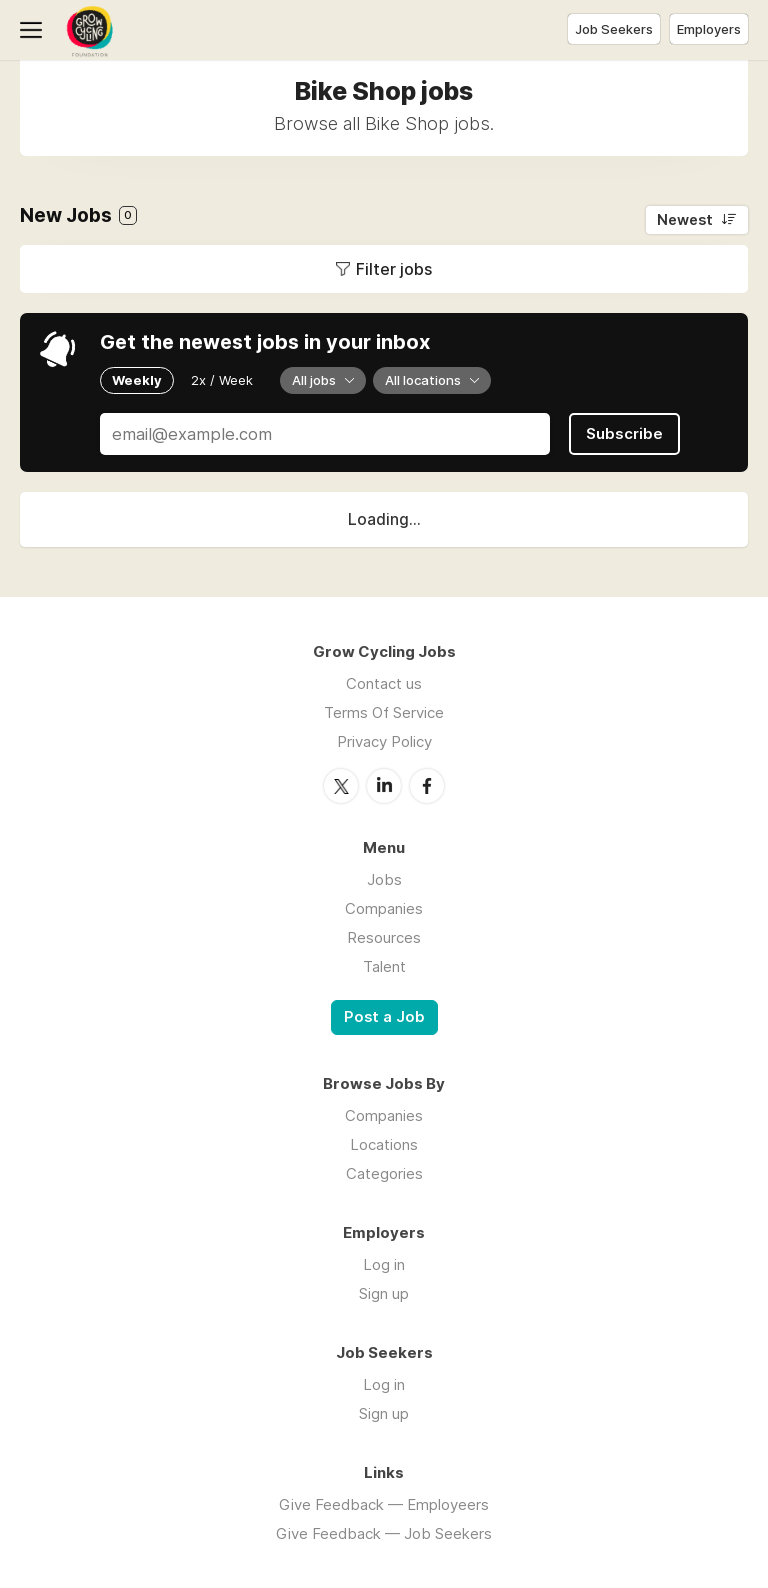 Image resolution: width=768 pixels, height=1588 pixels. What do you see at coordinates (35, 30) in the screenshot?
I see `Menu` at bounding box center [35, 30].